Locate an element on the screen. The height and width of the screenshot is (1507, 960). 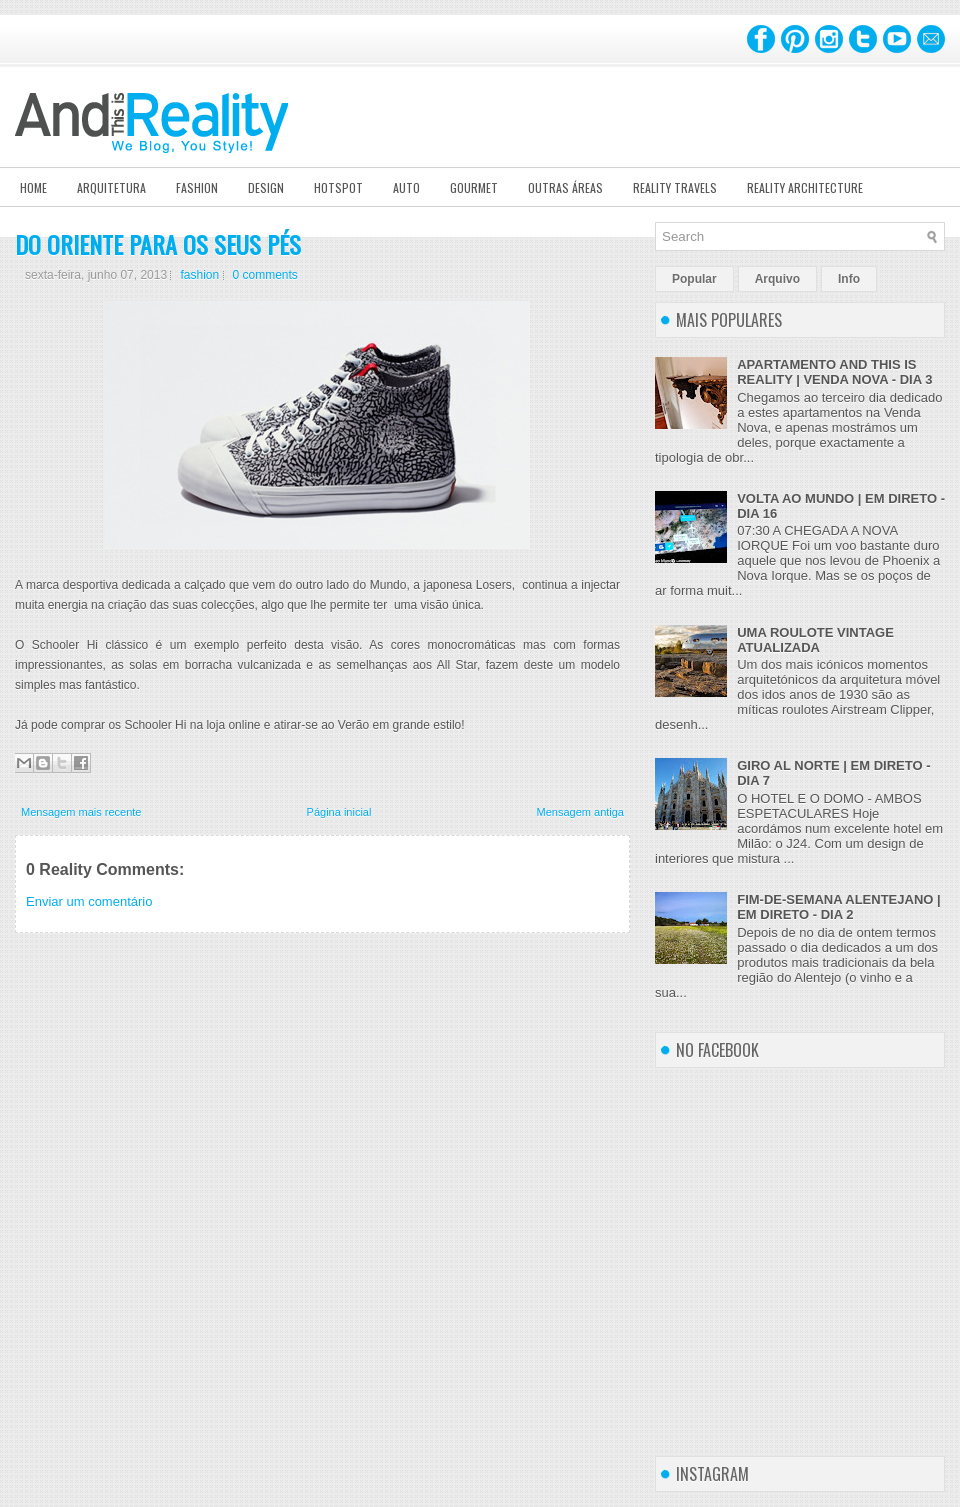
Home is located at coordinates (33, 187).